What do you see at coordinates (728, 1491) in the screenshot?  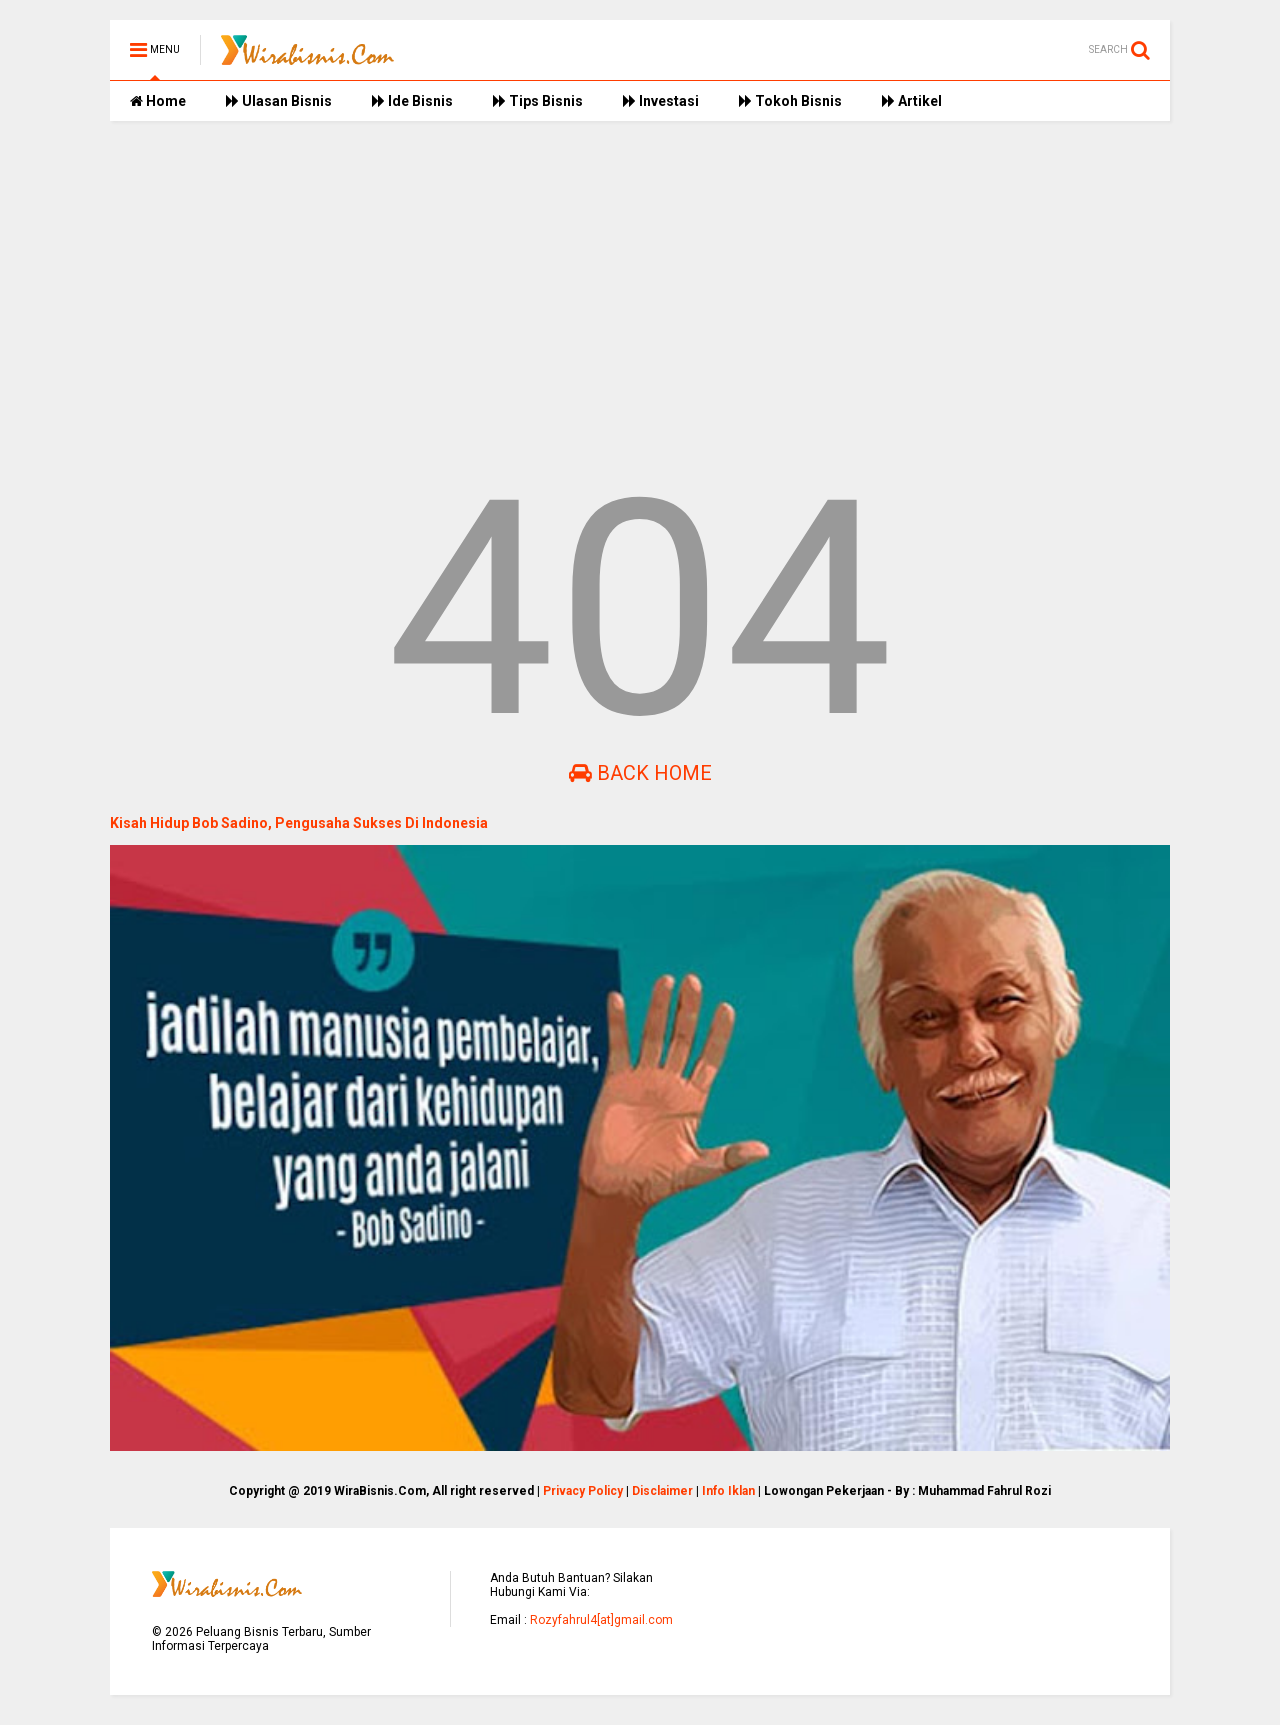 I see `Info Iklan` at bounding box center [728, 1491].